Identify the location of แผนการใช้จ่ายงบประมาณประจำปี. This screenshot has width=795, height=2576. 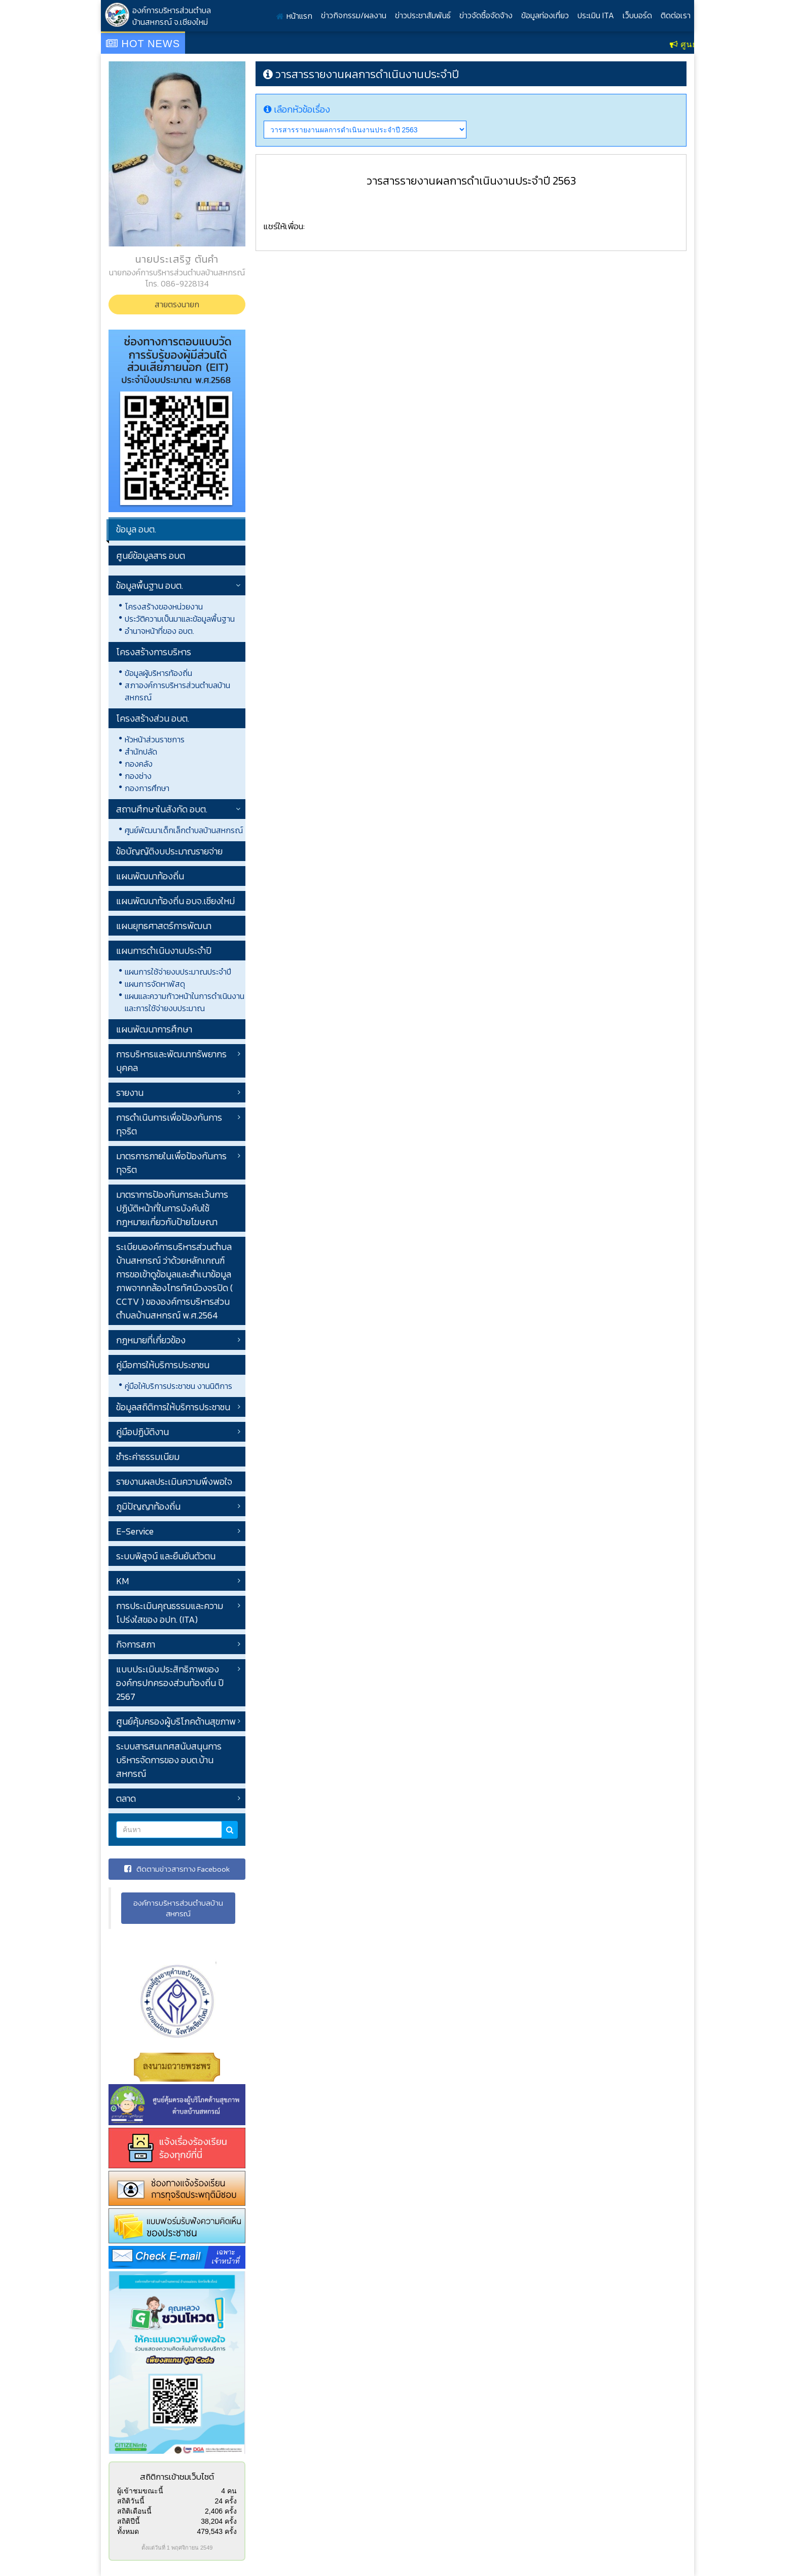
(178, 971).